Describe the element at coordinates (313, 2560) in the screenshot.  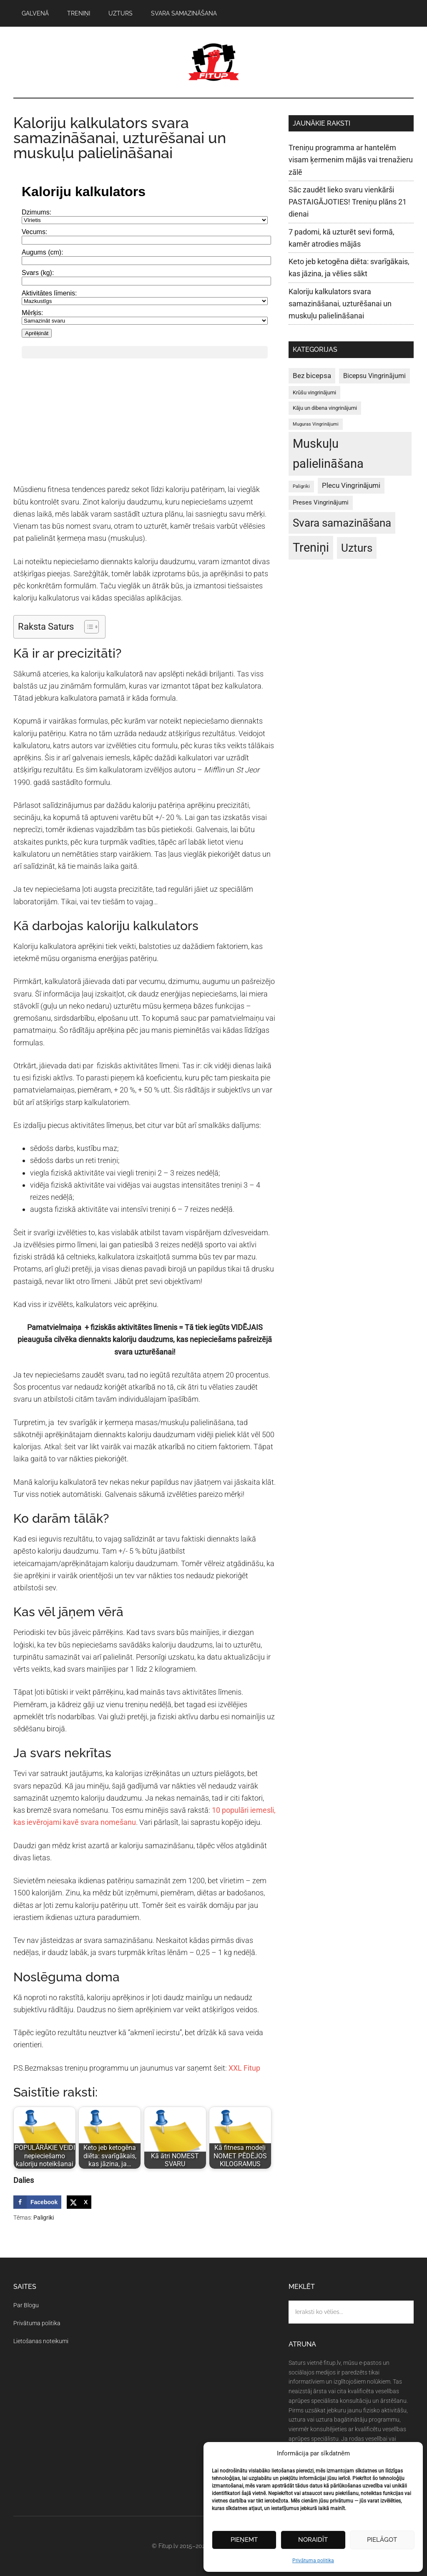
I see `Privātuma politika` at that location.